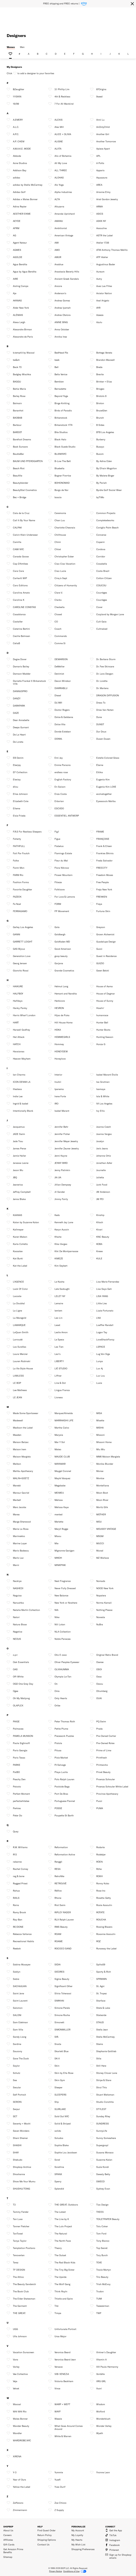 This screenshot has width=136, height=2576. What do you see at coordinates (101, 628) in the screenshot?
I see `Cultnaked` at bounding box center [101, 628].